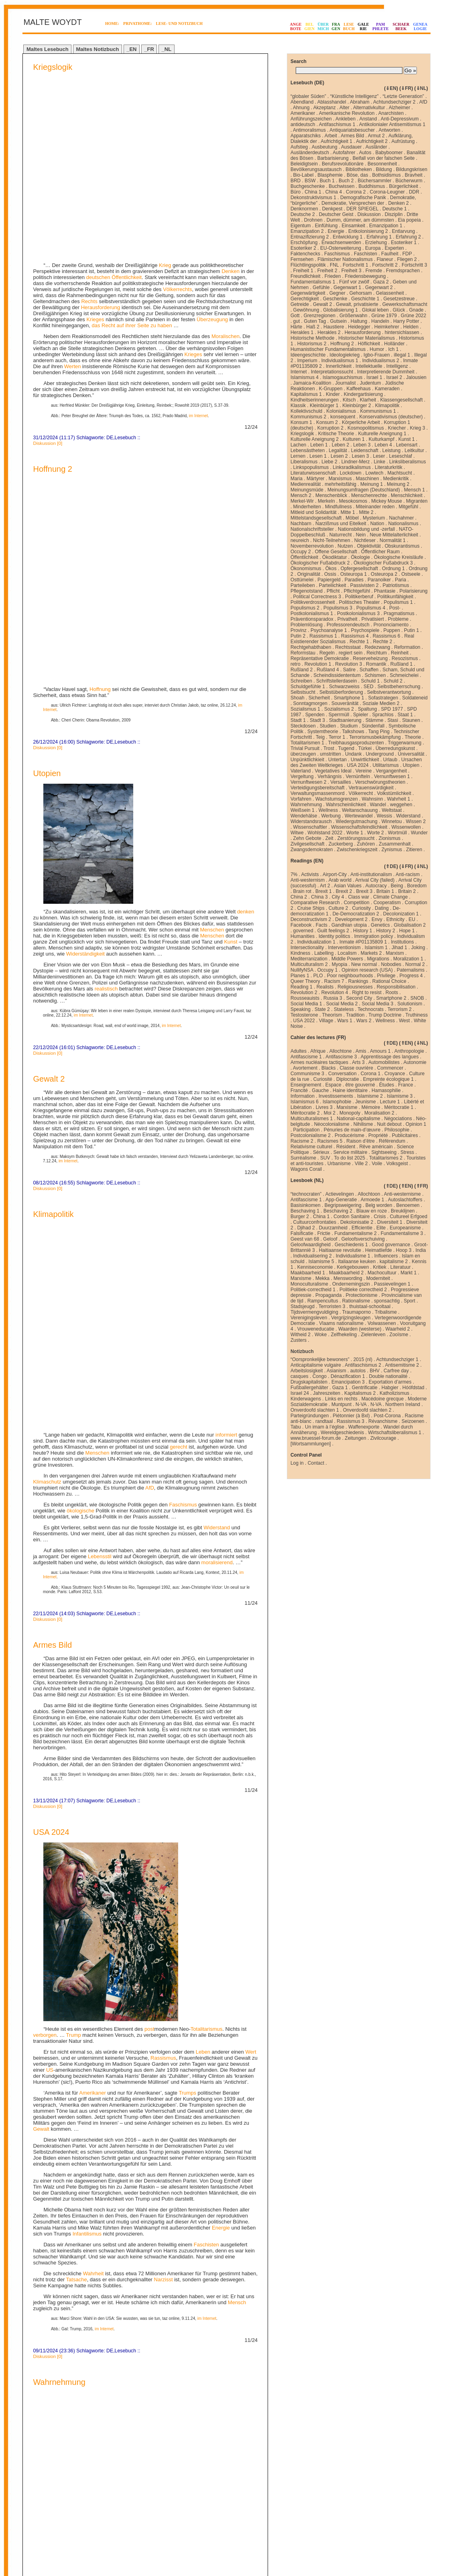  Describe the element at coordinates (312, 282) in the screenshot. I see `Fundamentalismus 1` at that location.